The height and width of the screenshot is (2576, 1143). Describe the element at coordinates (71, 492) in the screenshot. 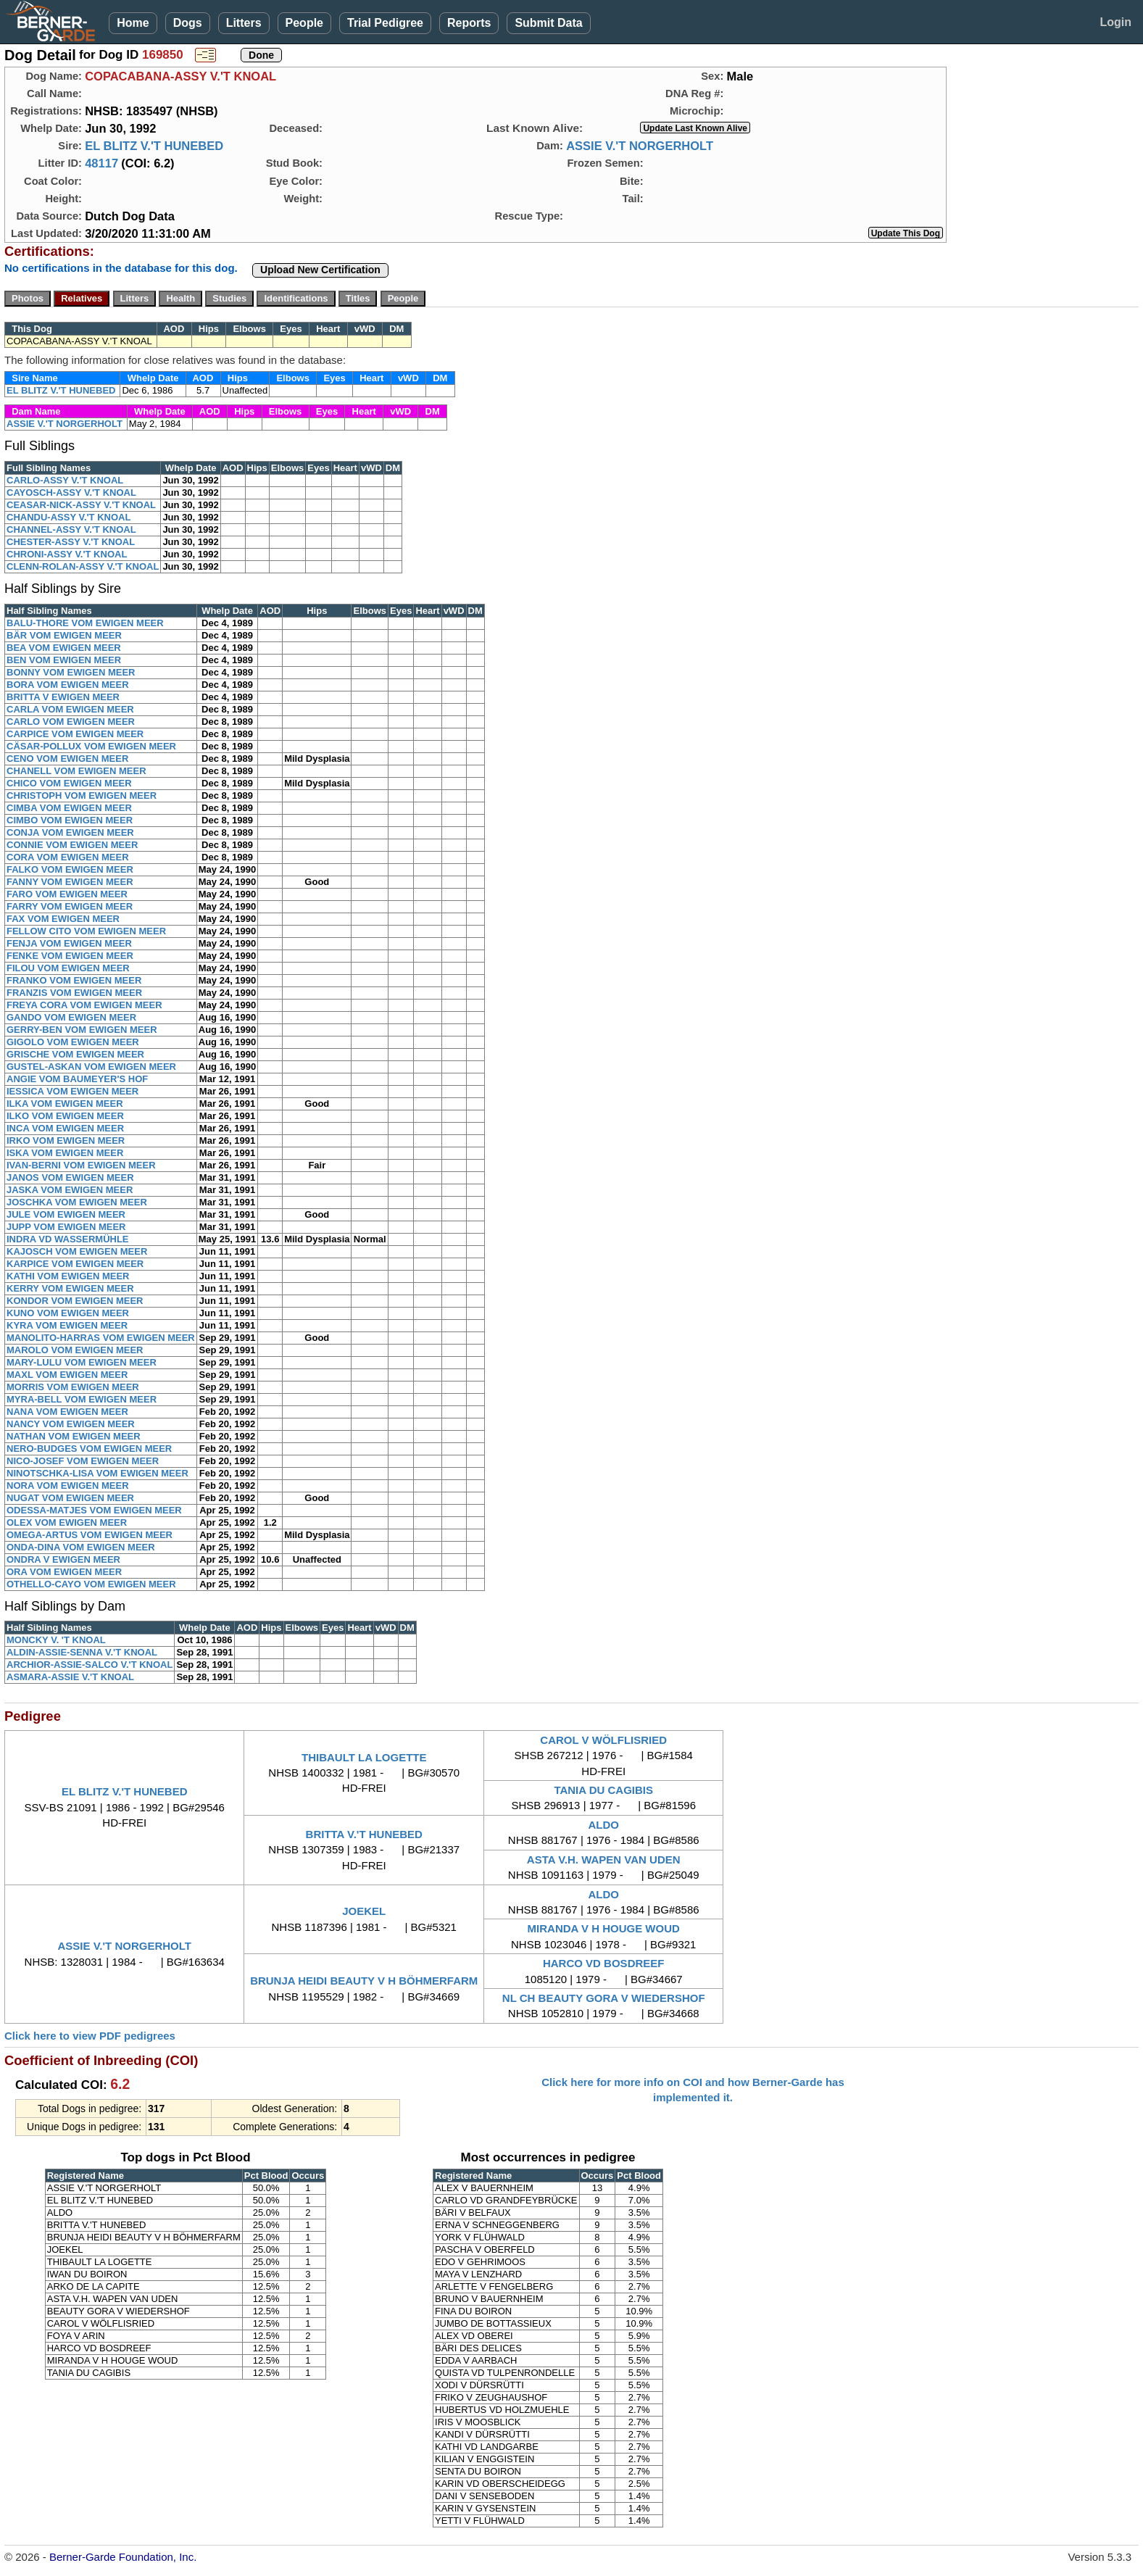

I see `CAYOSCH-ASSY V.'T KNOAL` at that location.